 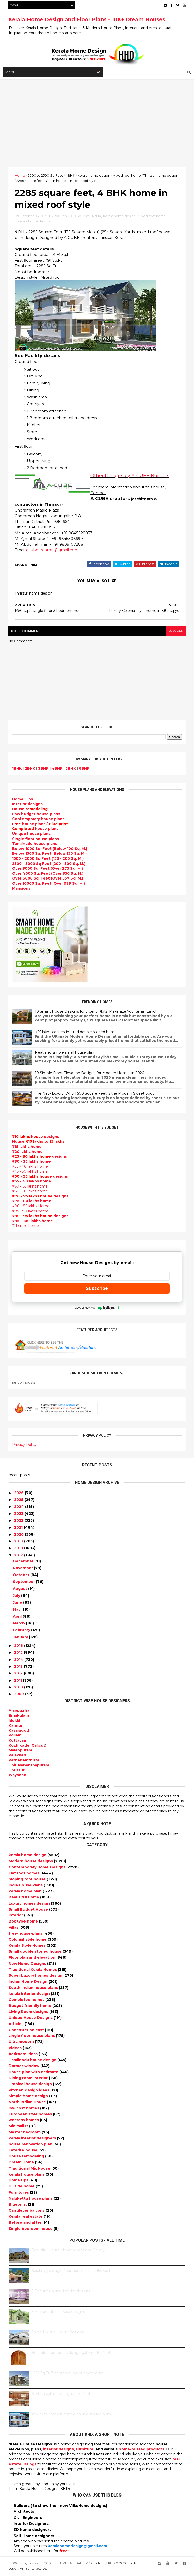 What do you see at coordinates (58, 2450) in the screenshot?
I see `interior designs` at bounding box center [58, 2450].